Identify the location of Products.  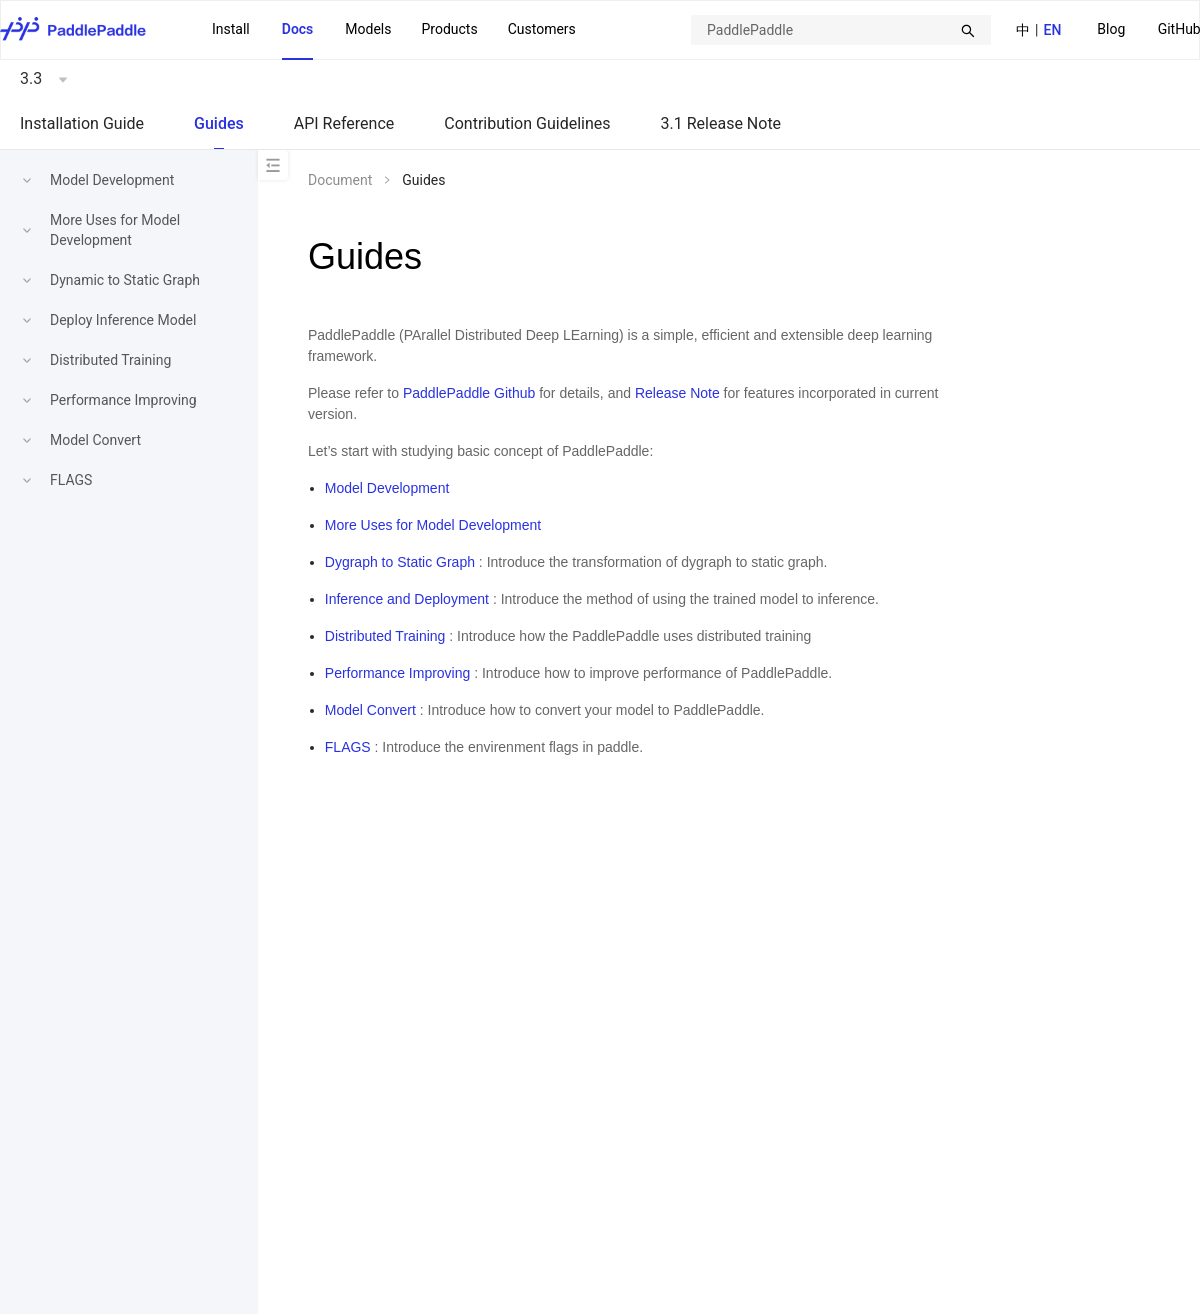
(449, 29).